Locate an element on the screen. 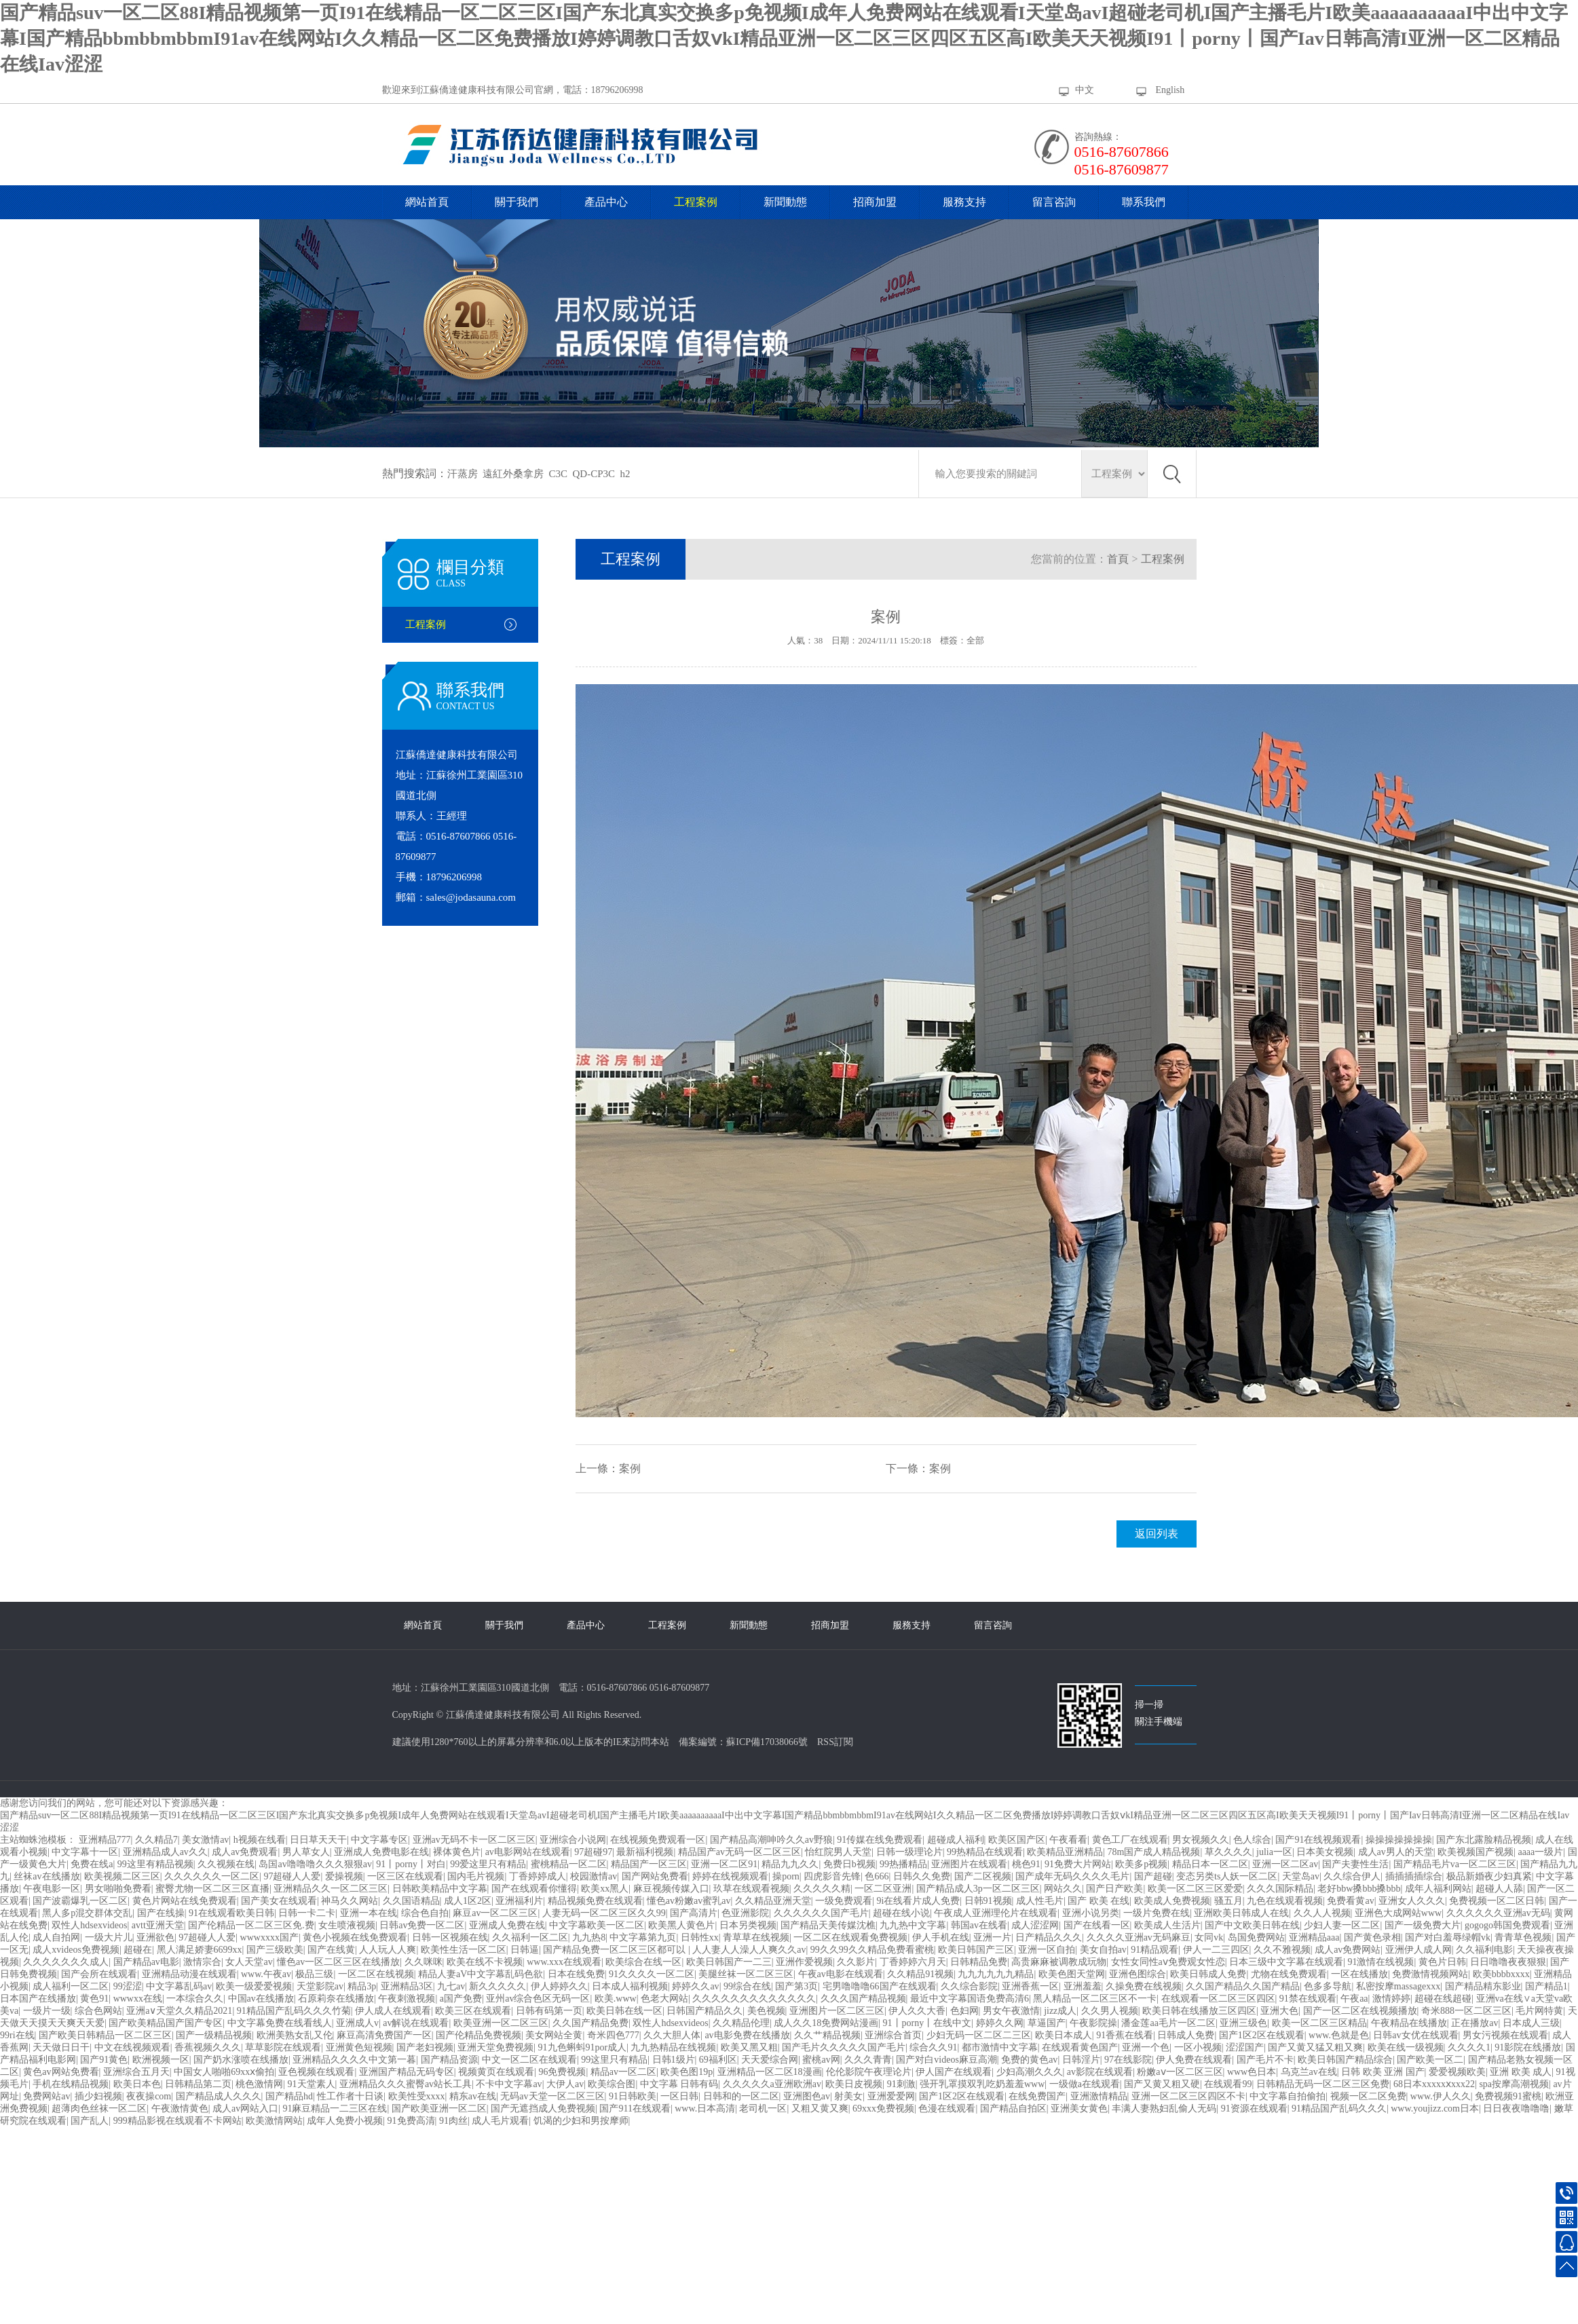 The height and width of the screenshot is (2324, 1578). 關于我們 is located at coordinates (516, 202).